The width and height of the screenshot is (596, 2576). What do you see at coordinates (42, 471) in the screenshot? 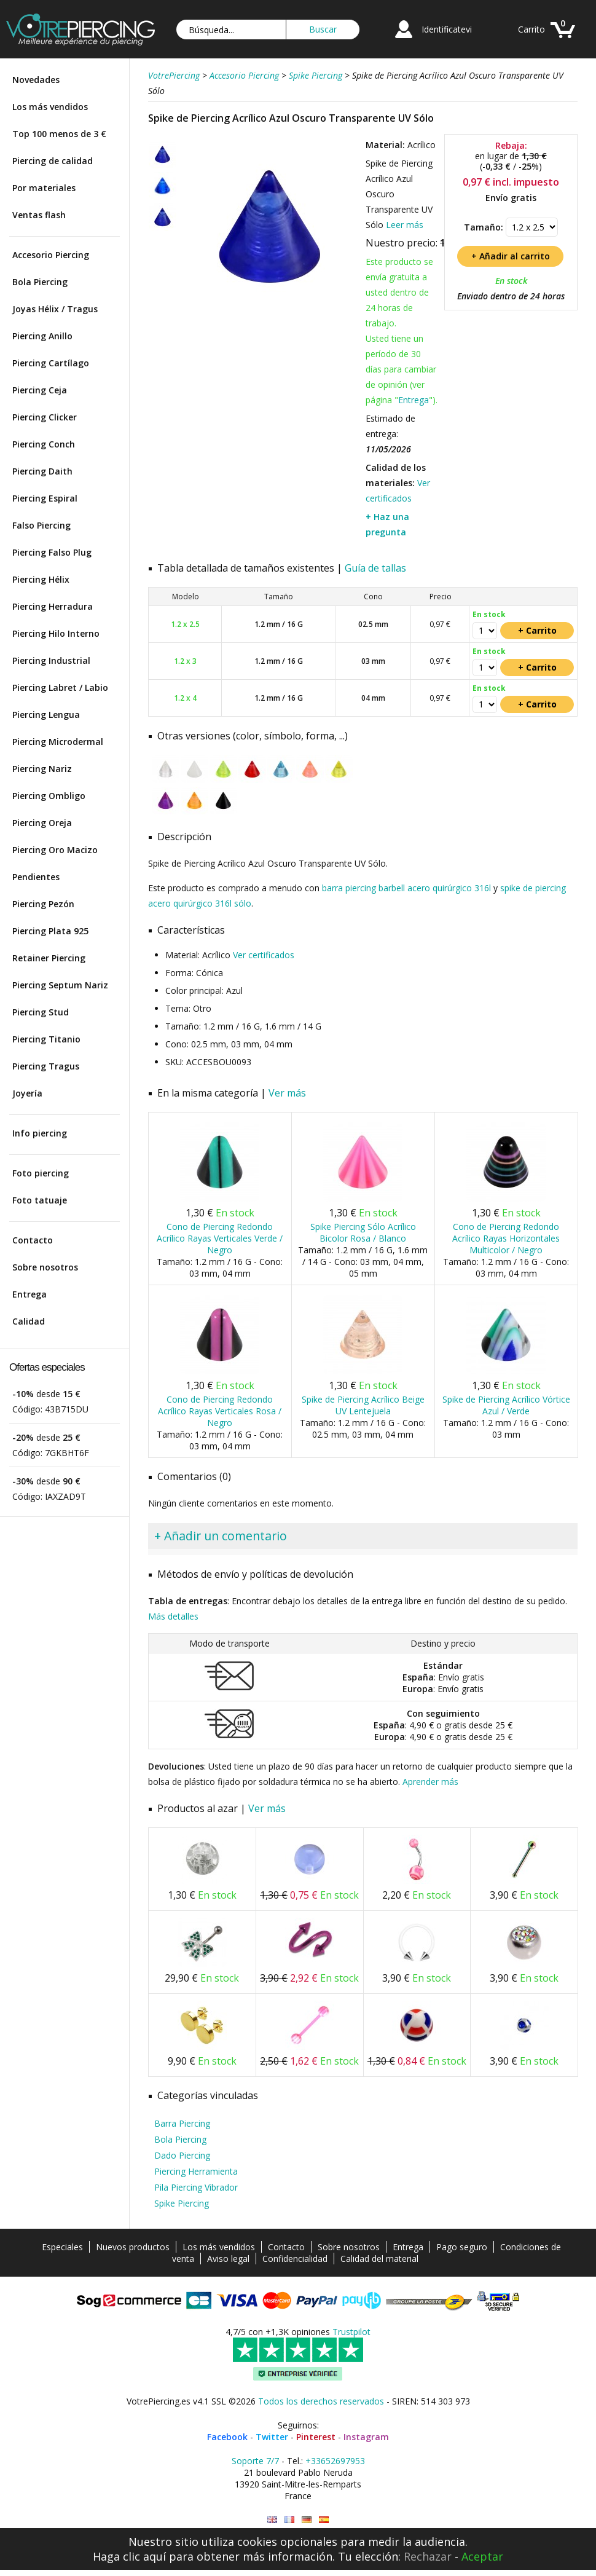
I see `Piercing Daith` at bounding box center [42, 471].